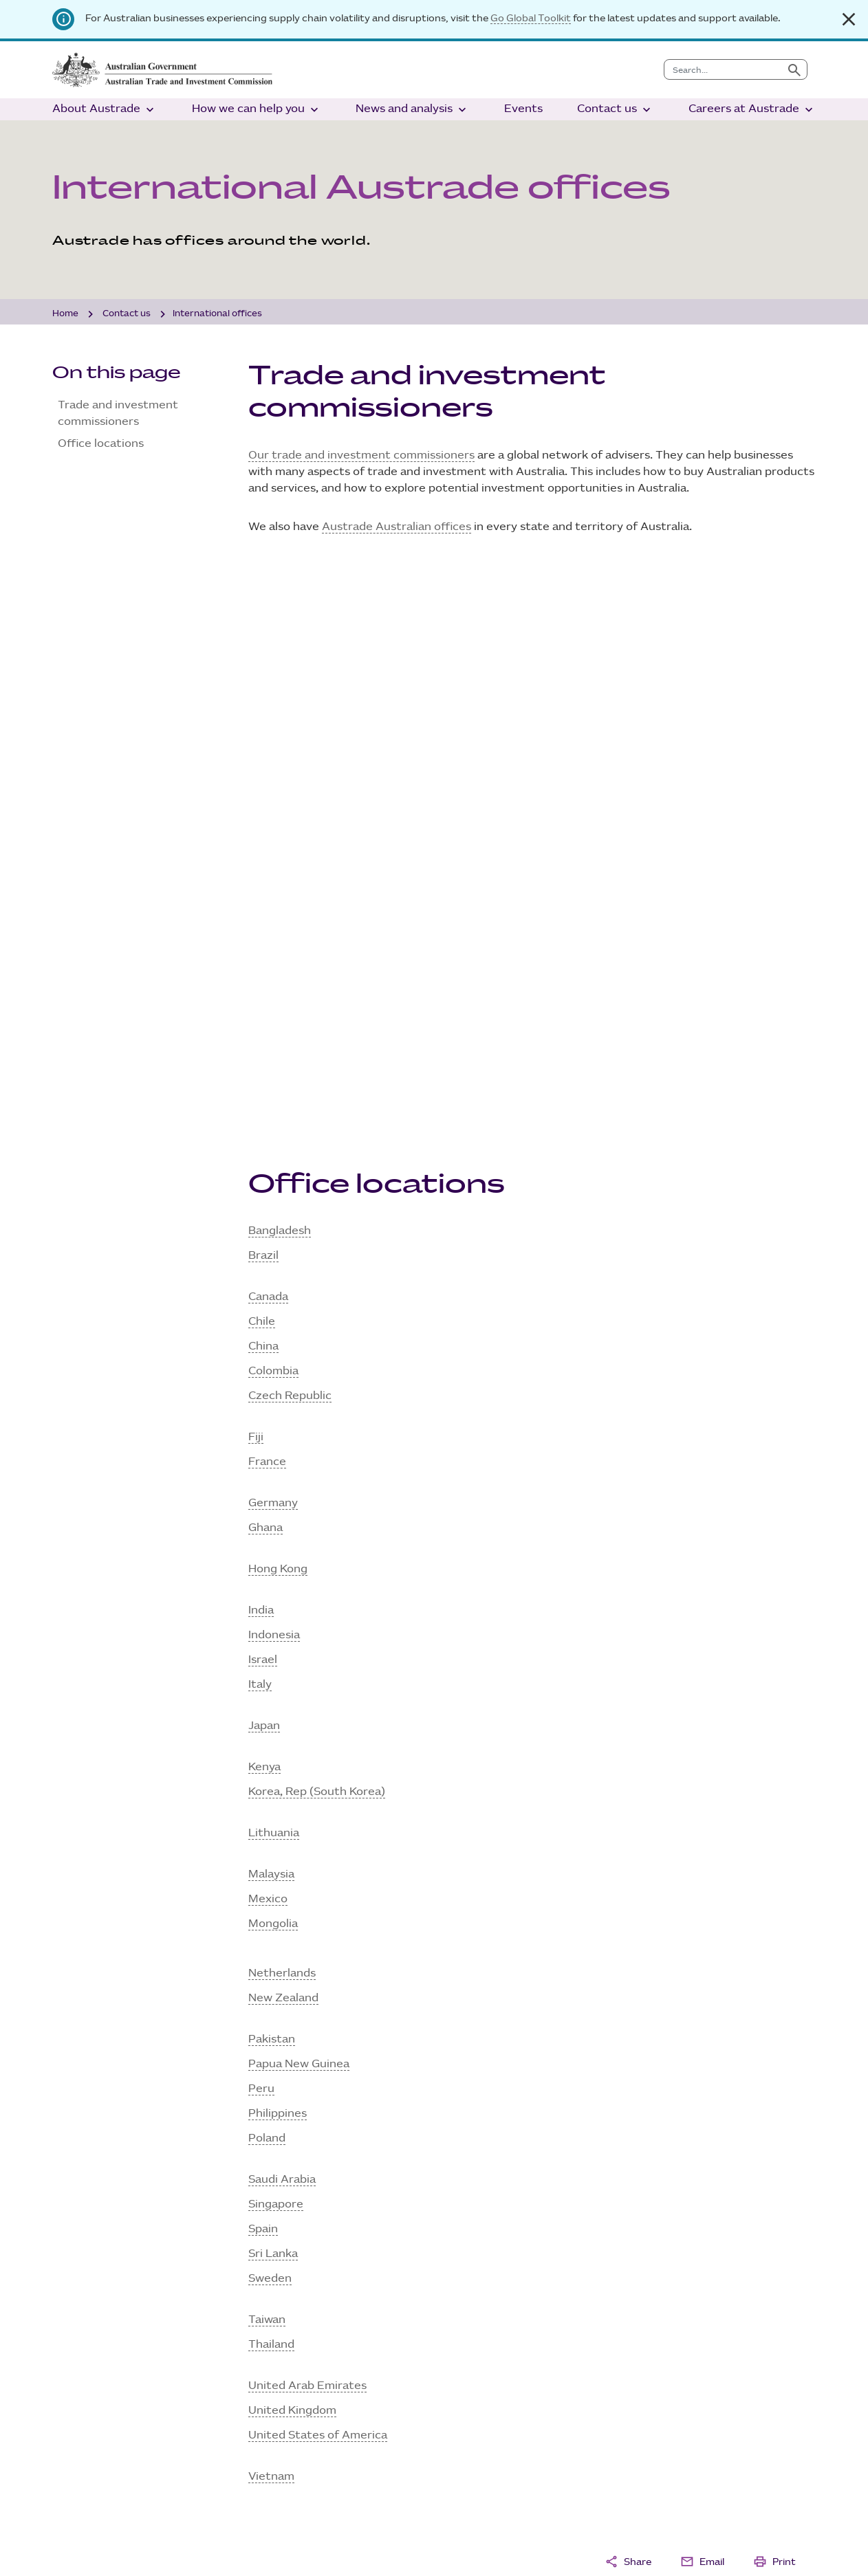 This screenshot has width=868, height=2576. I want to click on Korea, Rep (South Korea), so click(316, 1241).